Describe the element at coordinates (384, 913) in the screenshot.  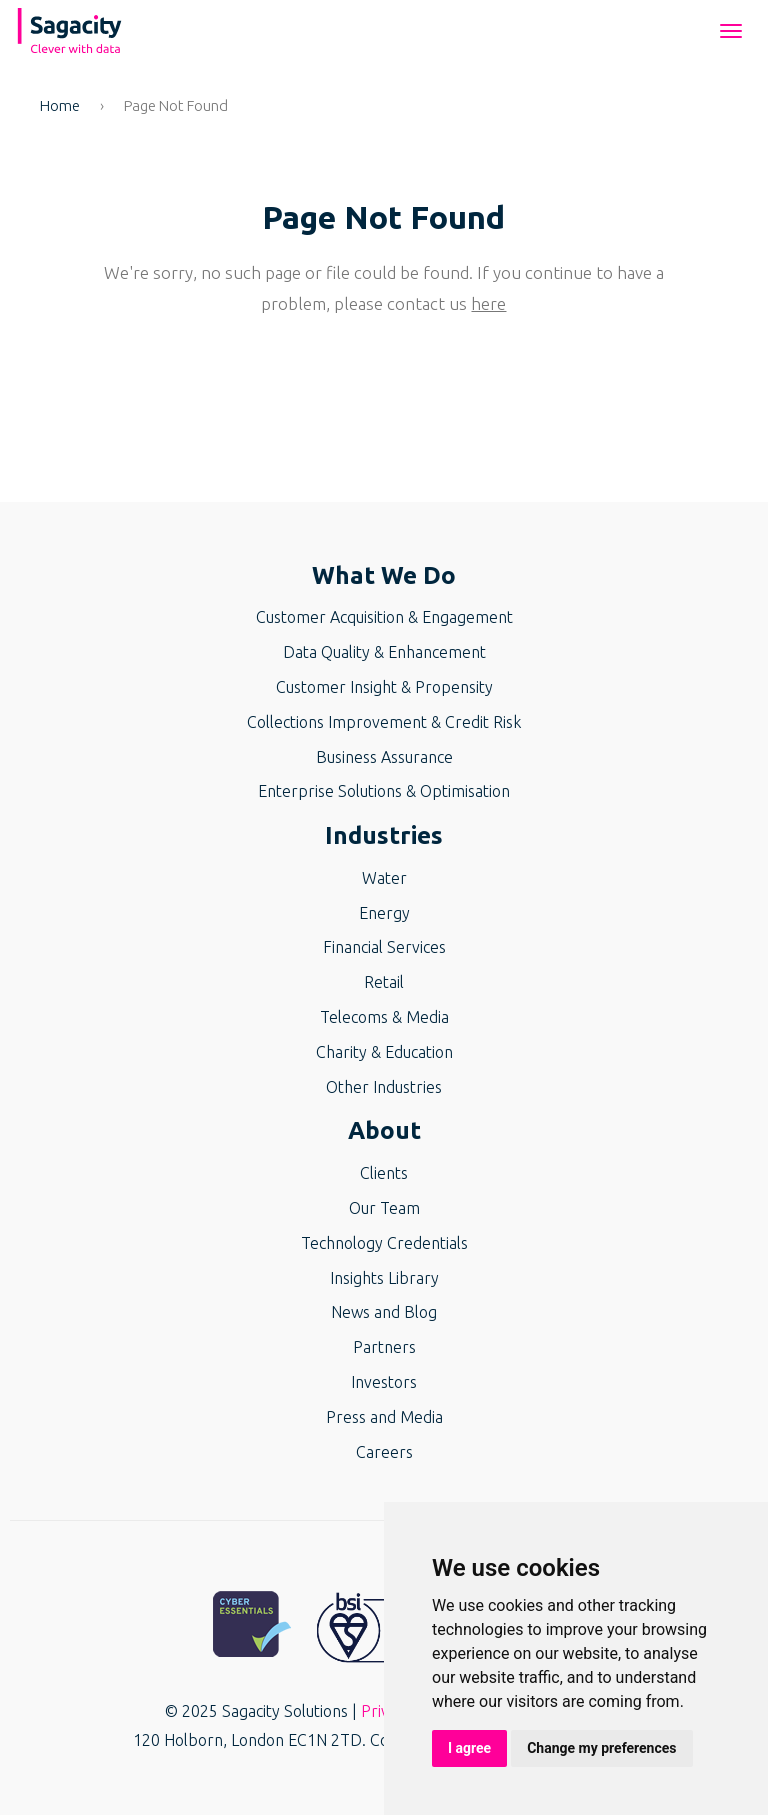
I see `Energy` at that location.